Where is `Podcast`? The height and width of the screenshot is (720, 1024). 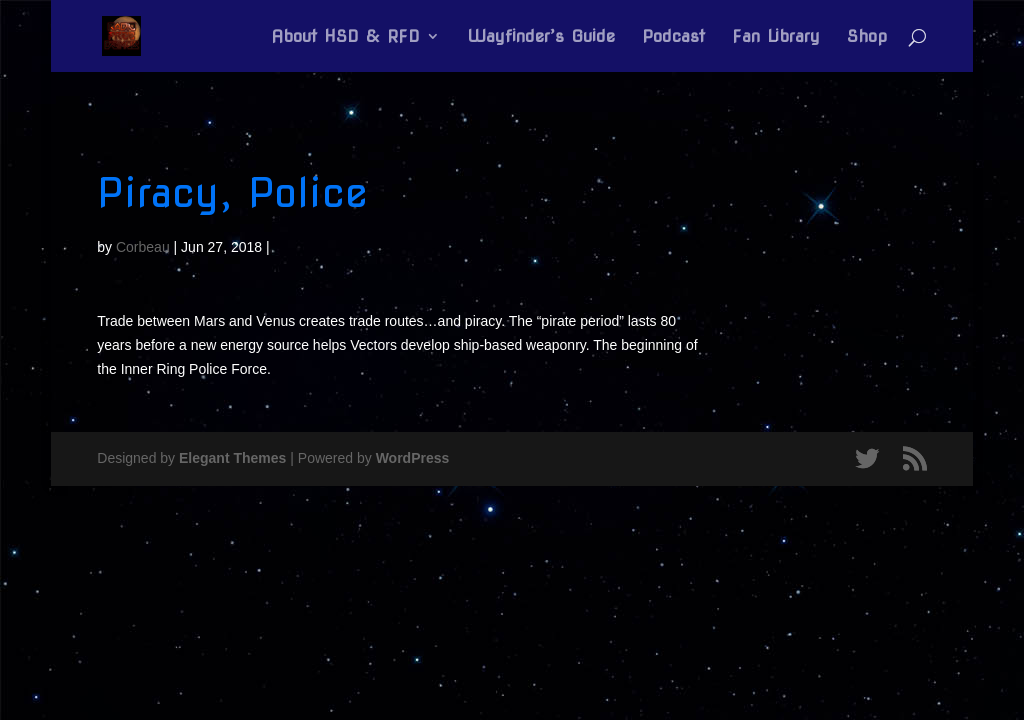
Podcast is located at coordinates (673, 37).